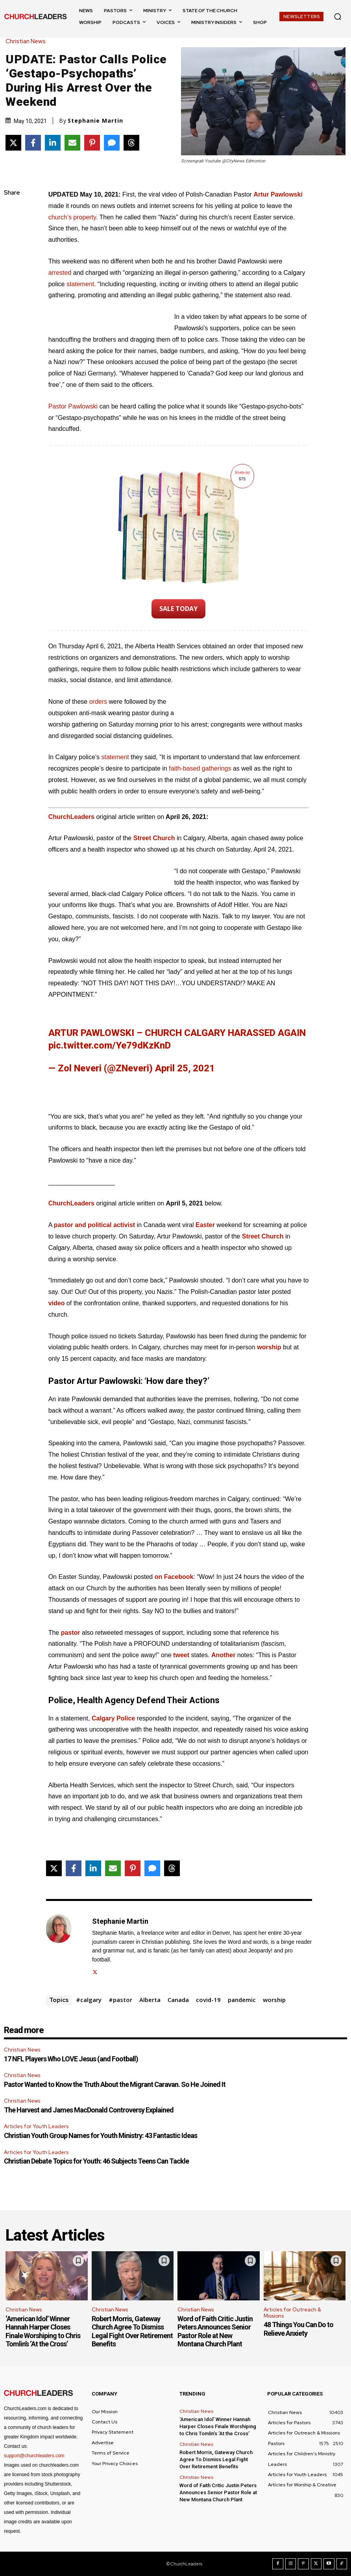 The height and width of the screenshot is (2576, 351). Describe the element at coordinates (112, 143) in the screenshot. I see `[Share via SMS]` at that location.